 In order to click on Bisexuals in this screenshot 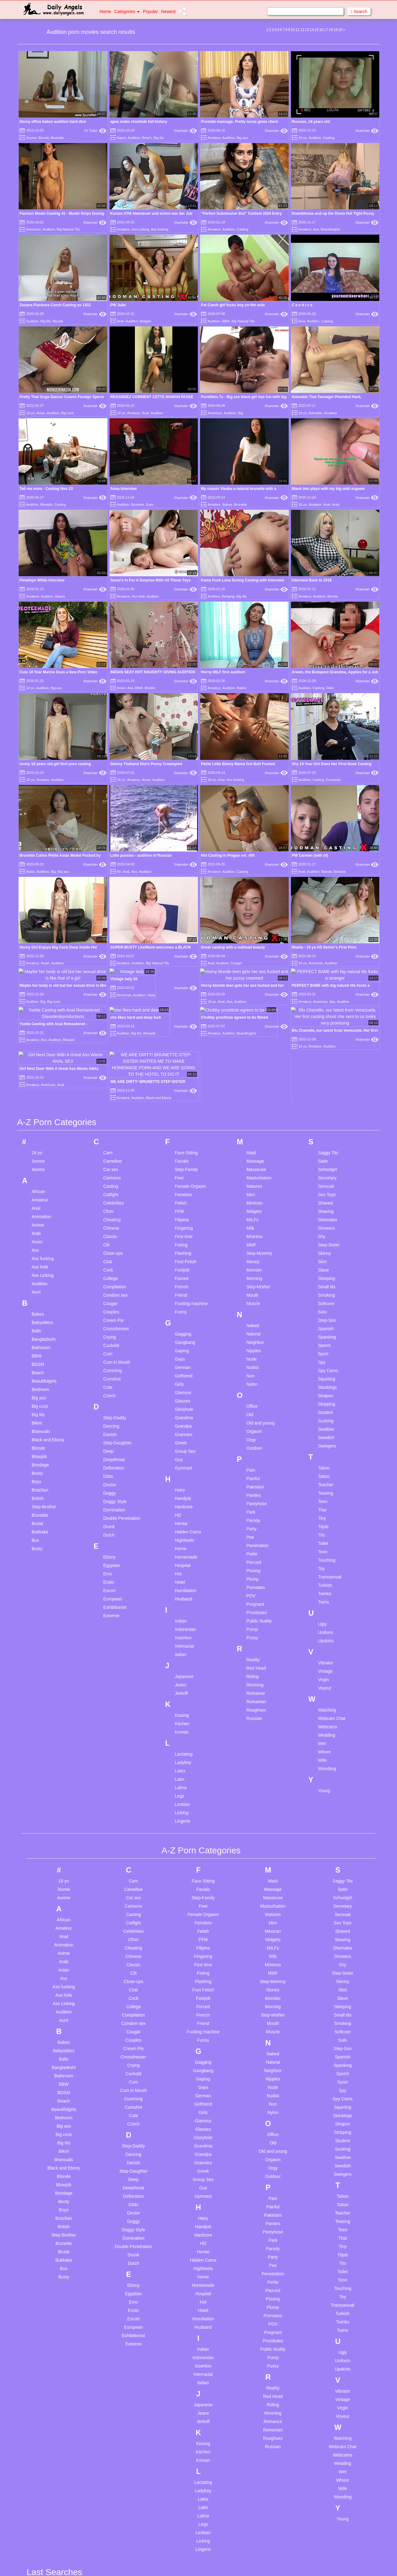, I will do `click(41, 938)`.